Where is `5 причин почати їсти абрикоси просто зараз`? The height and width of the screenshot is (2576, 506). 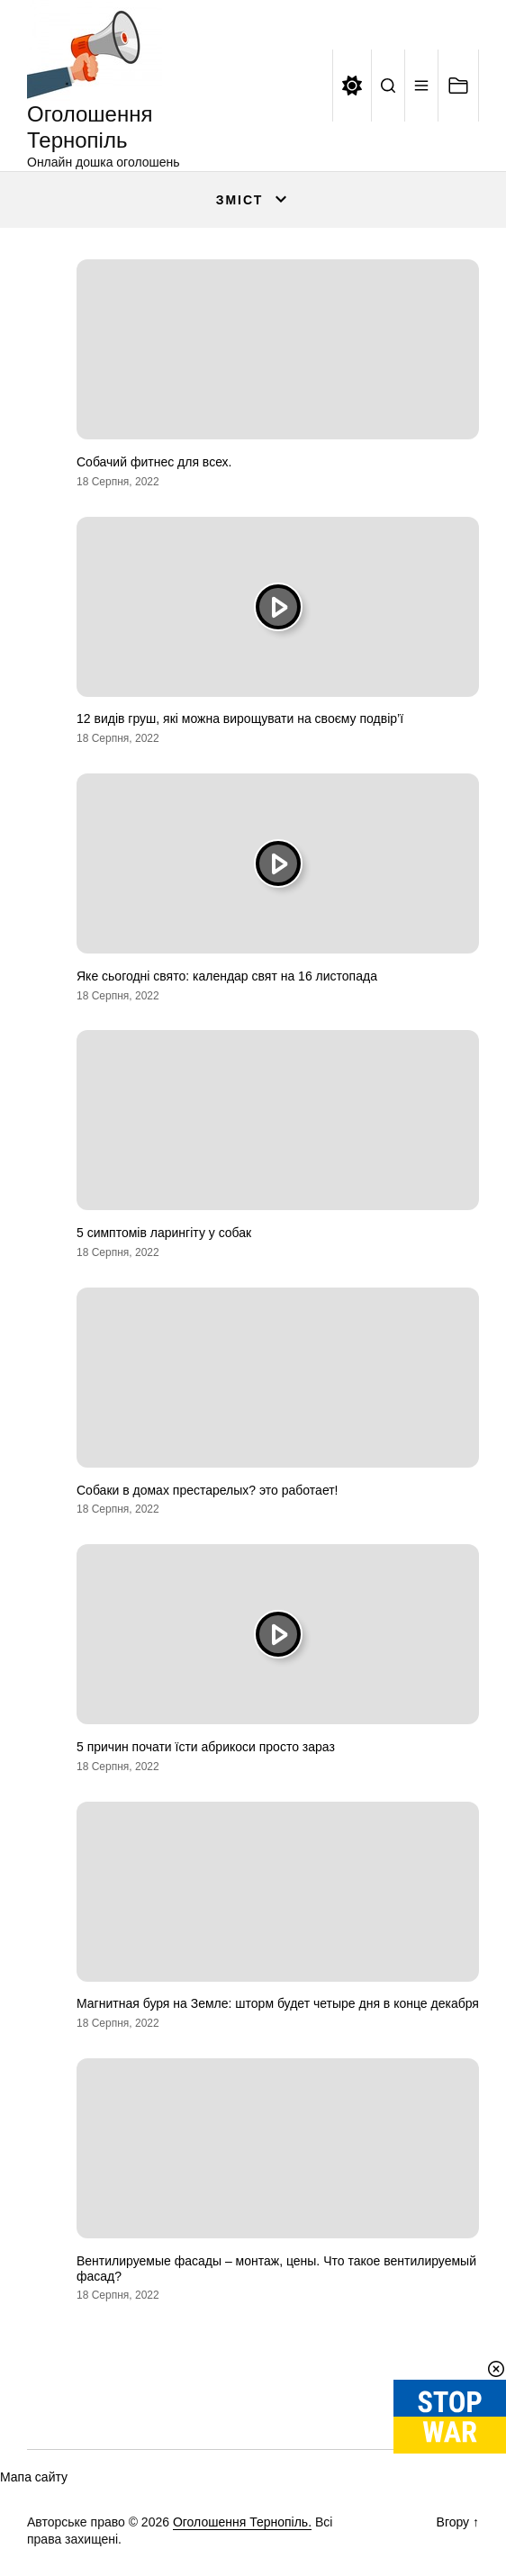 5 причин почати їсти абрикоси просто зараз is located at coordinates (206, 1747).